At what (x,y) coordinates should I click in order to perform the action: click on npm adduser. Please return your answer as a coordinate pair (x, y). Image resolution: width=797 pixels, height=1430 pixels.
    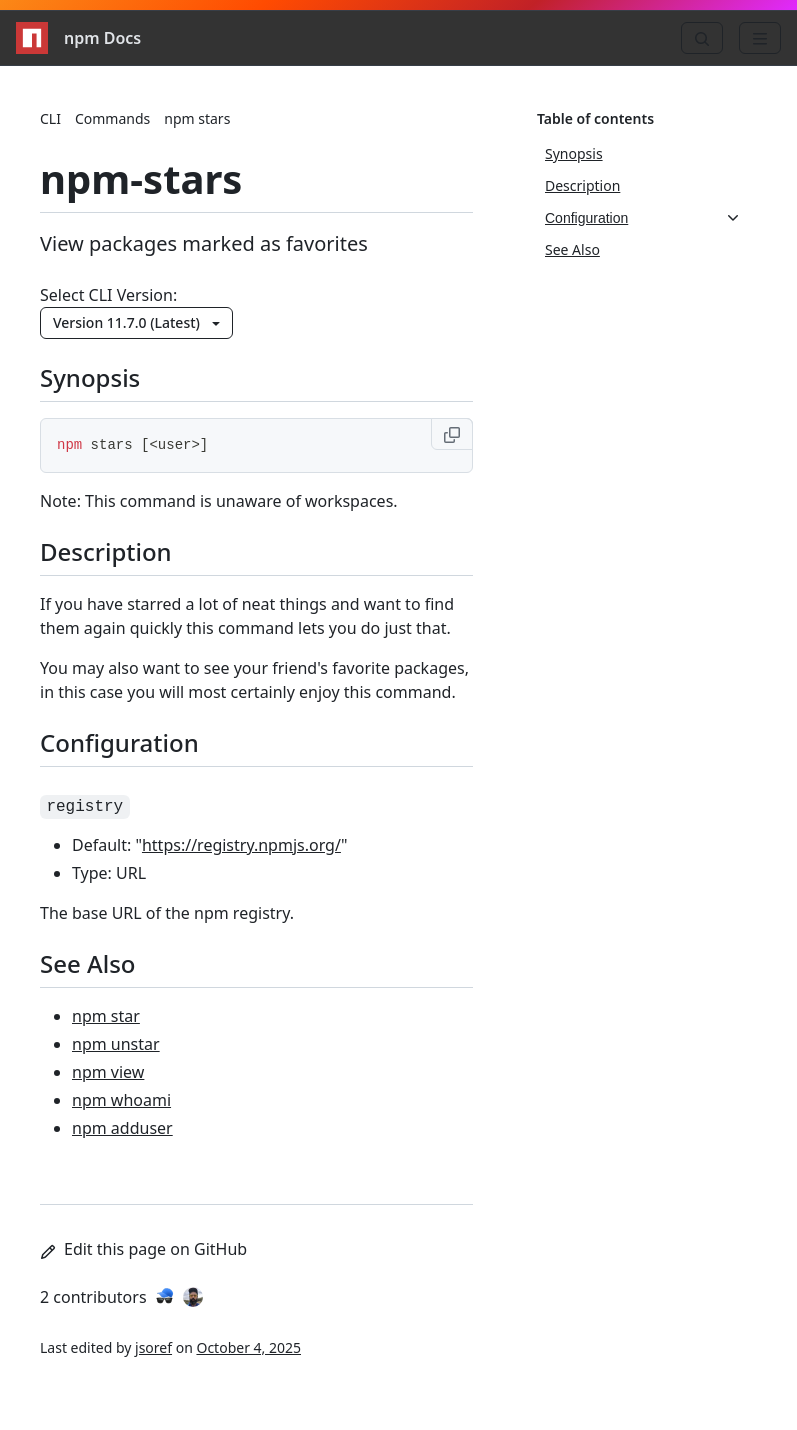
    Looking at the image, I should click on (122, 1128).